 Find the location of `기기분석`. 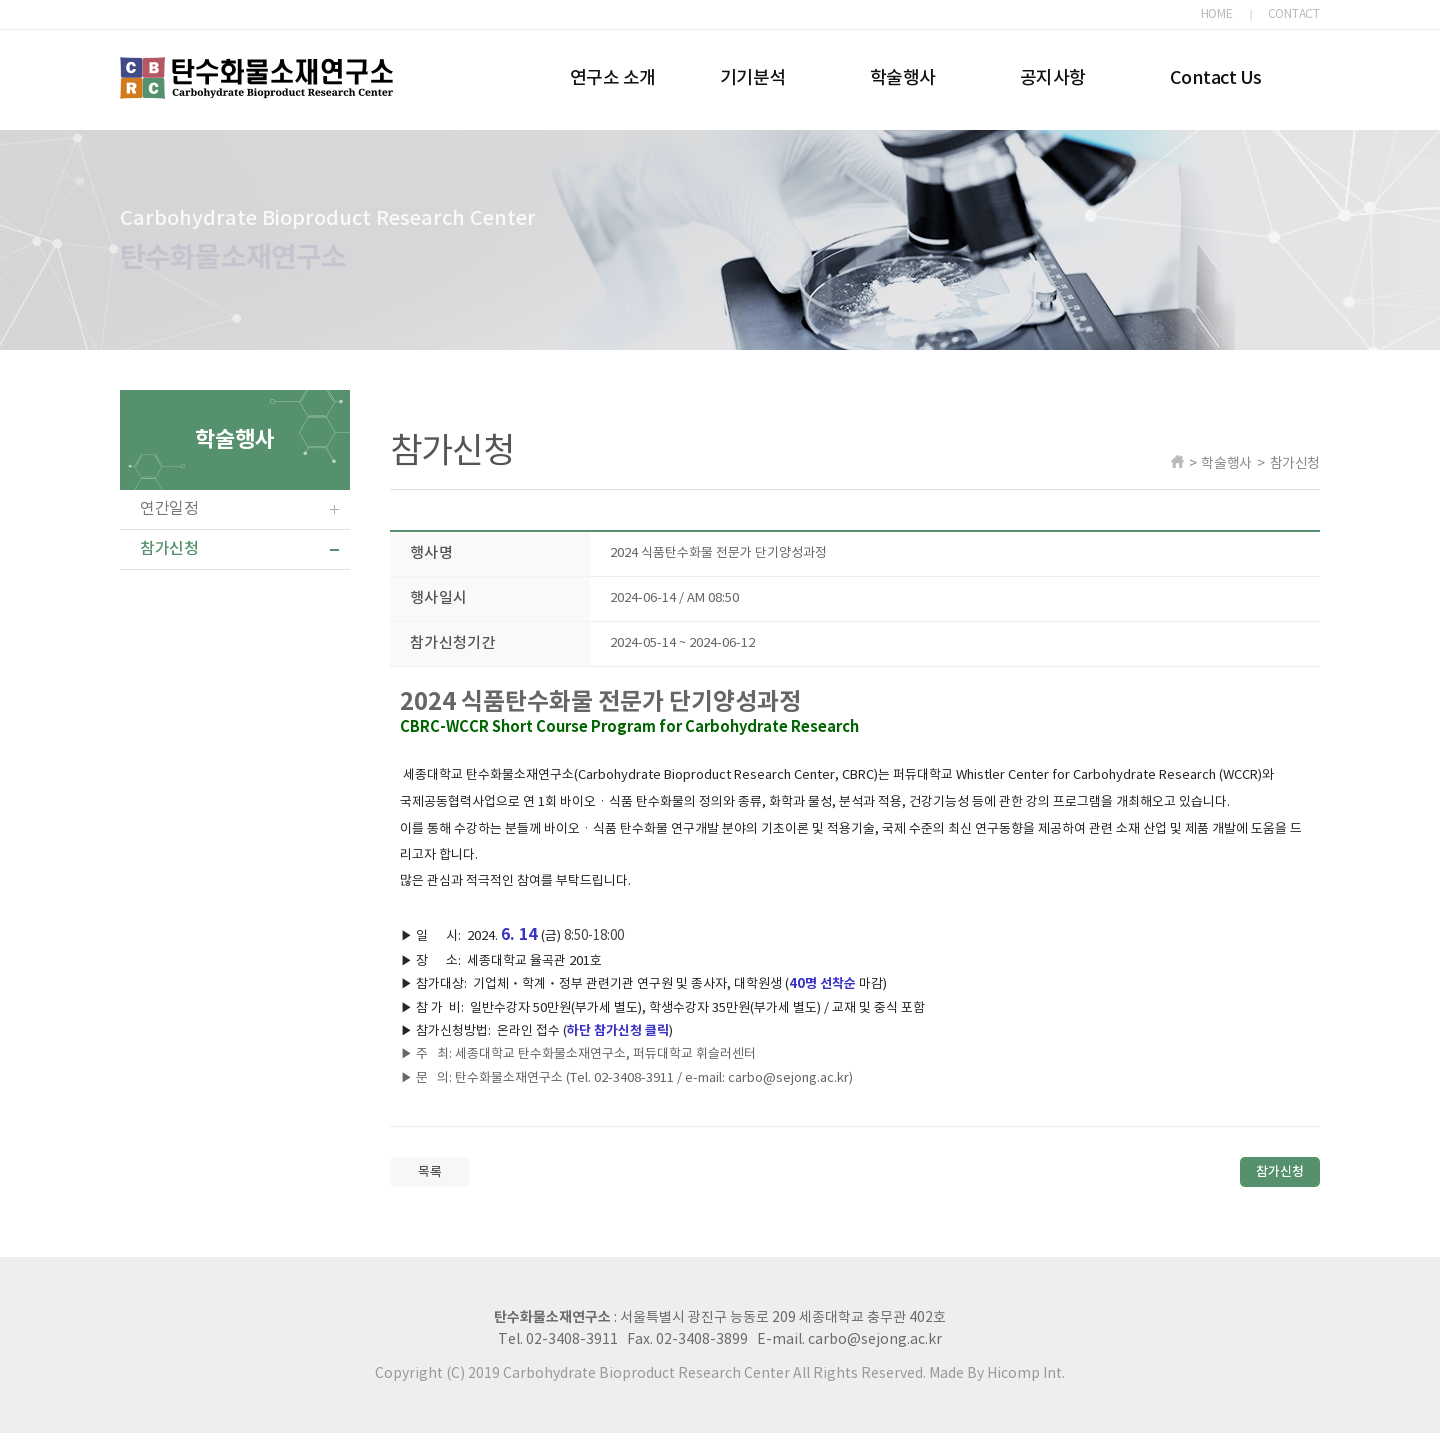

기기분석 is located at coordinates (753, 78).